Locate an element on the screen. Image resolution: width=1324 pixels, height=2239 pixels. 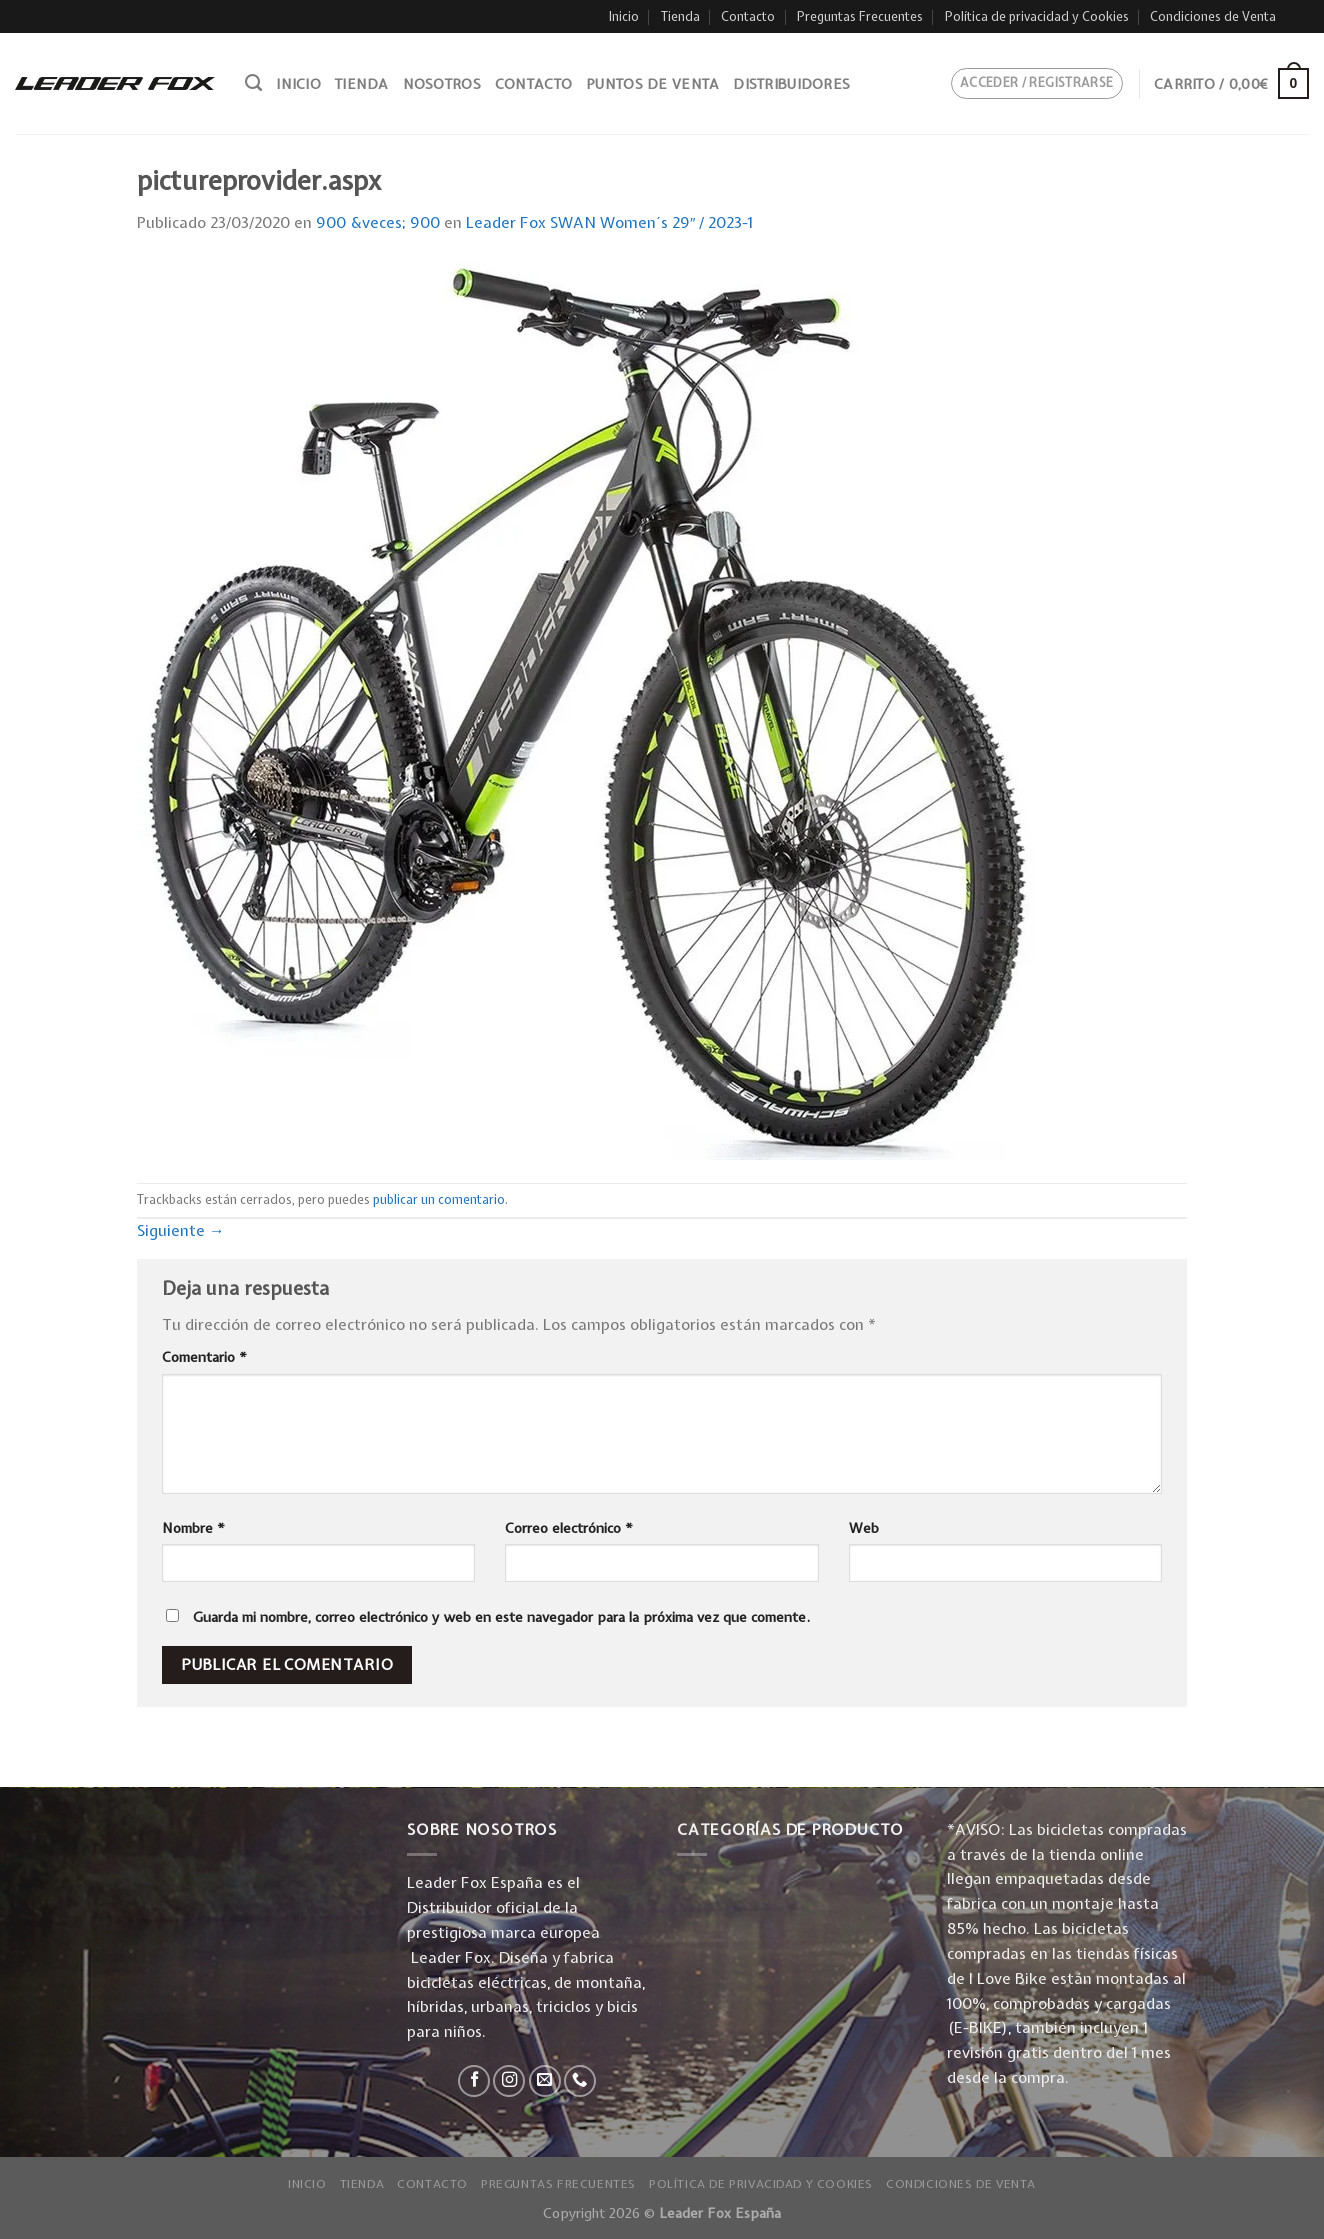
Web is located at coordinates (864, 1528).